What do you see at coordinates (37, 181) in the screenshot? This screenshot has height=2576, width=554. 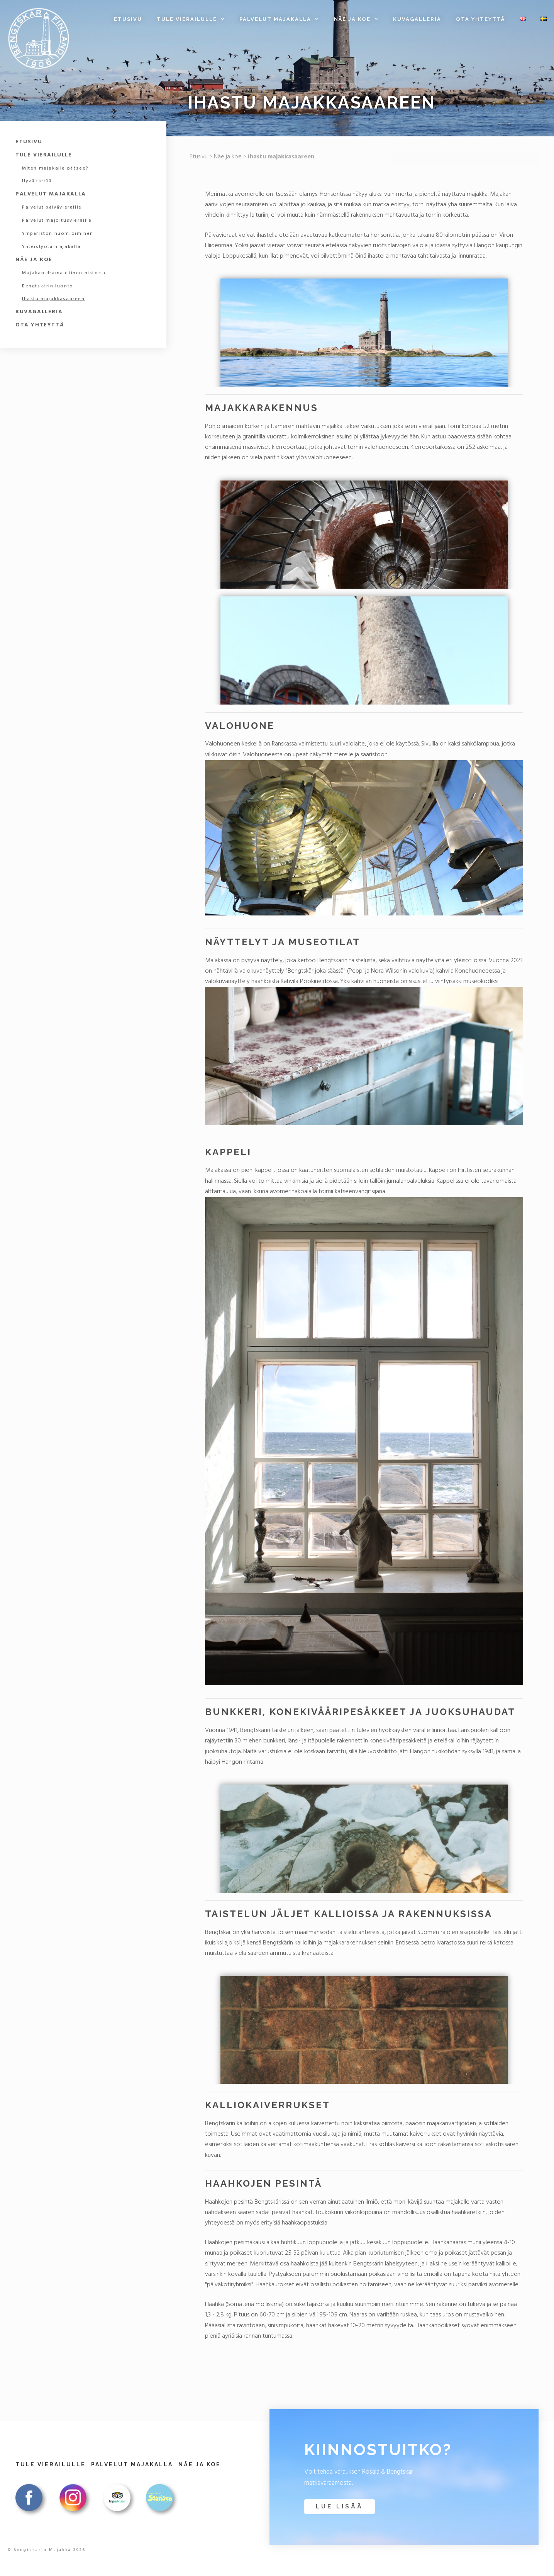 I see `Hyvä tietää` at bounding box center [37, 181].